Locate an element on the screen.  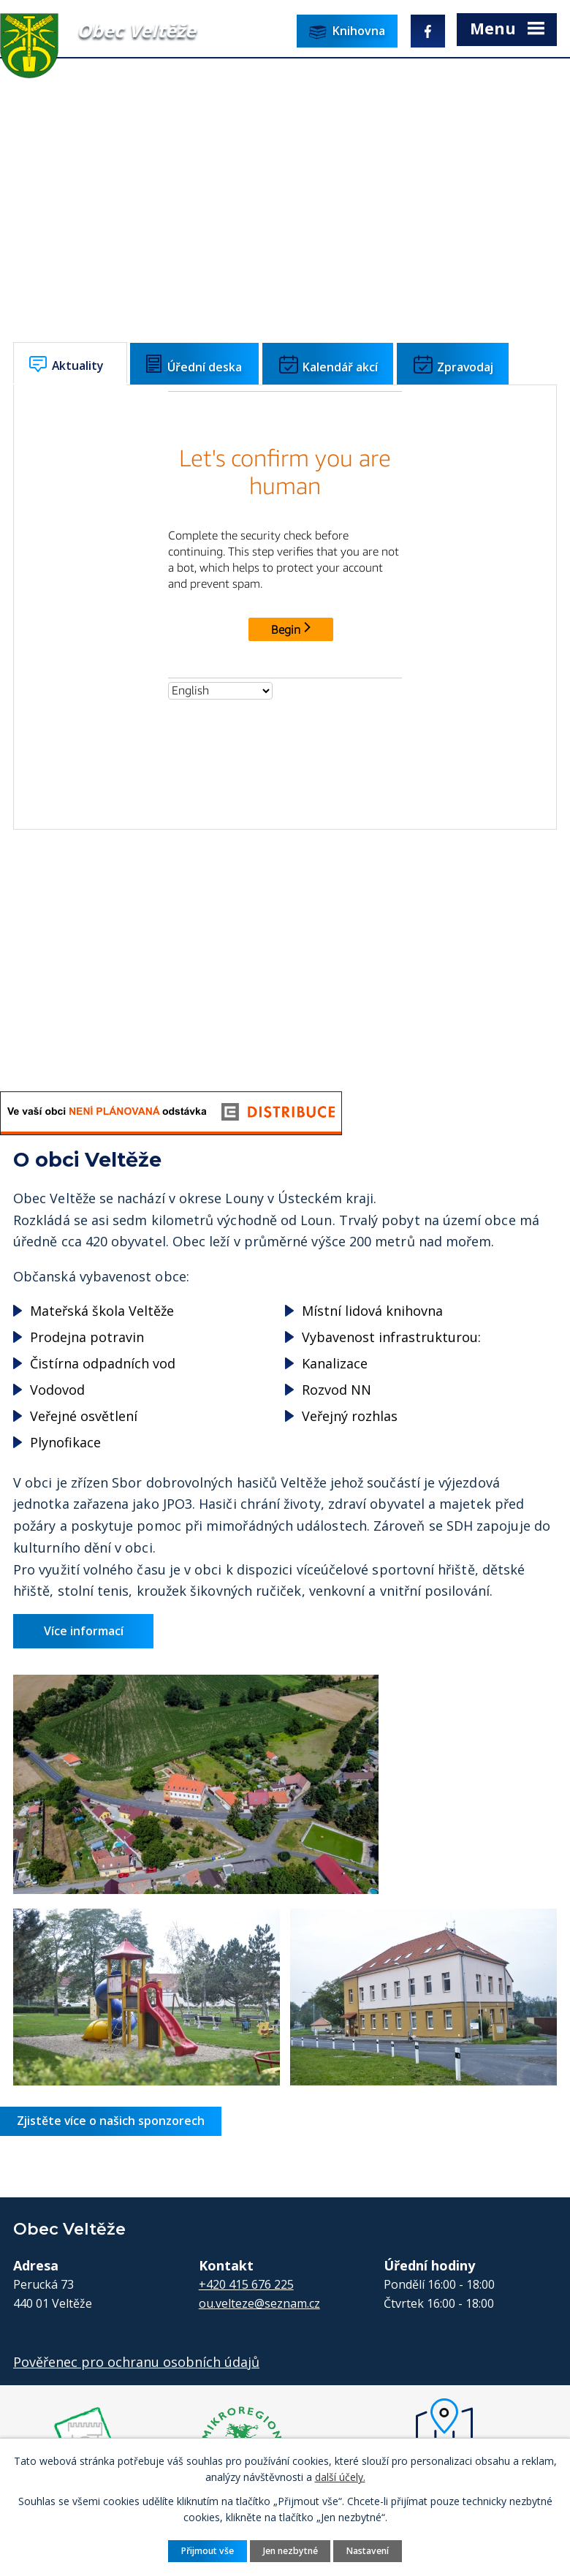
ou.velteze@seznam.cz is located at coordinates (259, 2301).